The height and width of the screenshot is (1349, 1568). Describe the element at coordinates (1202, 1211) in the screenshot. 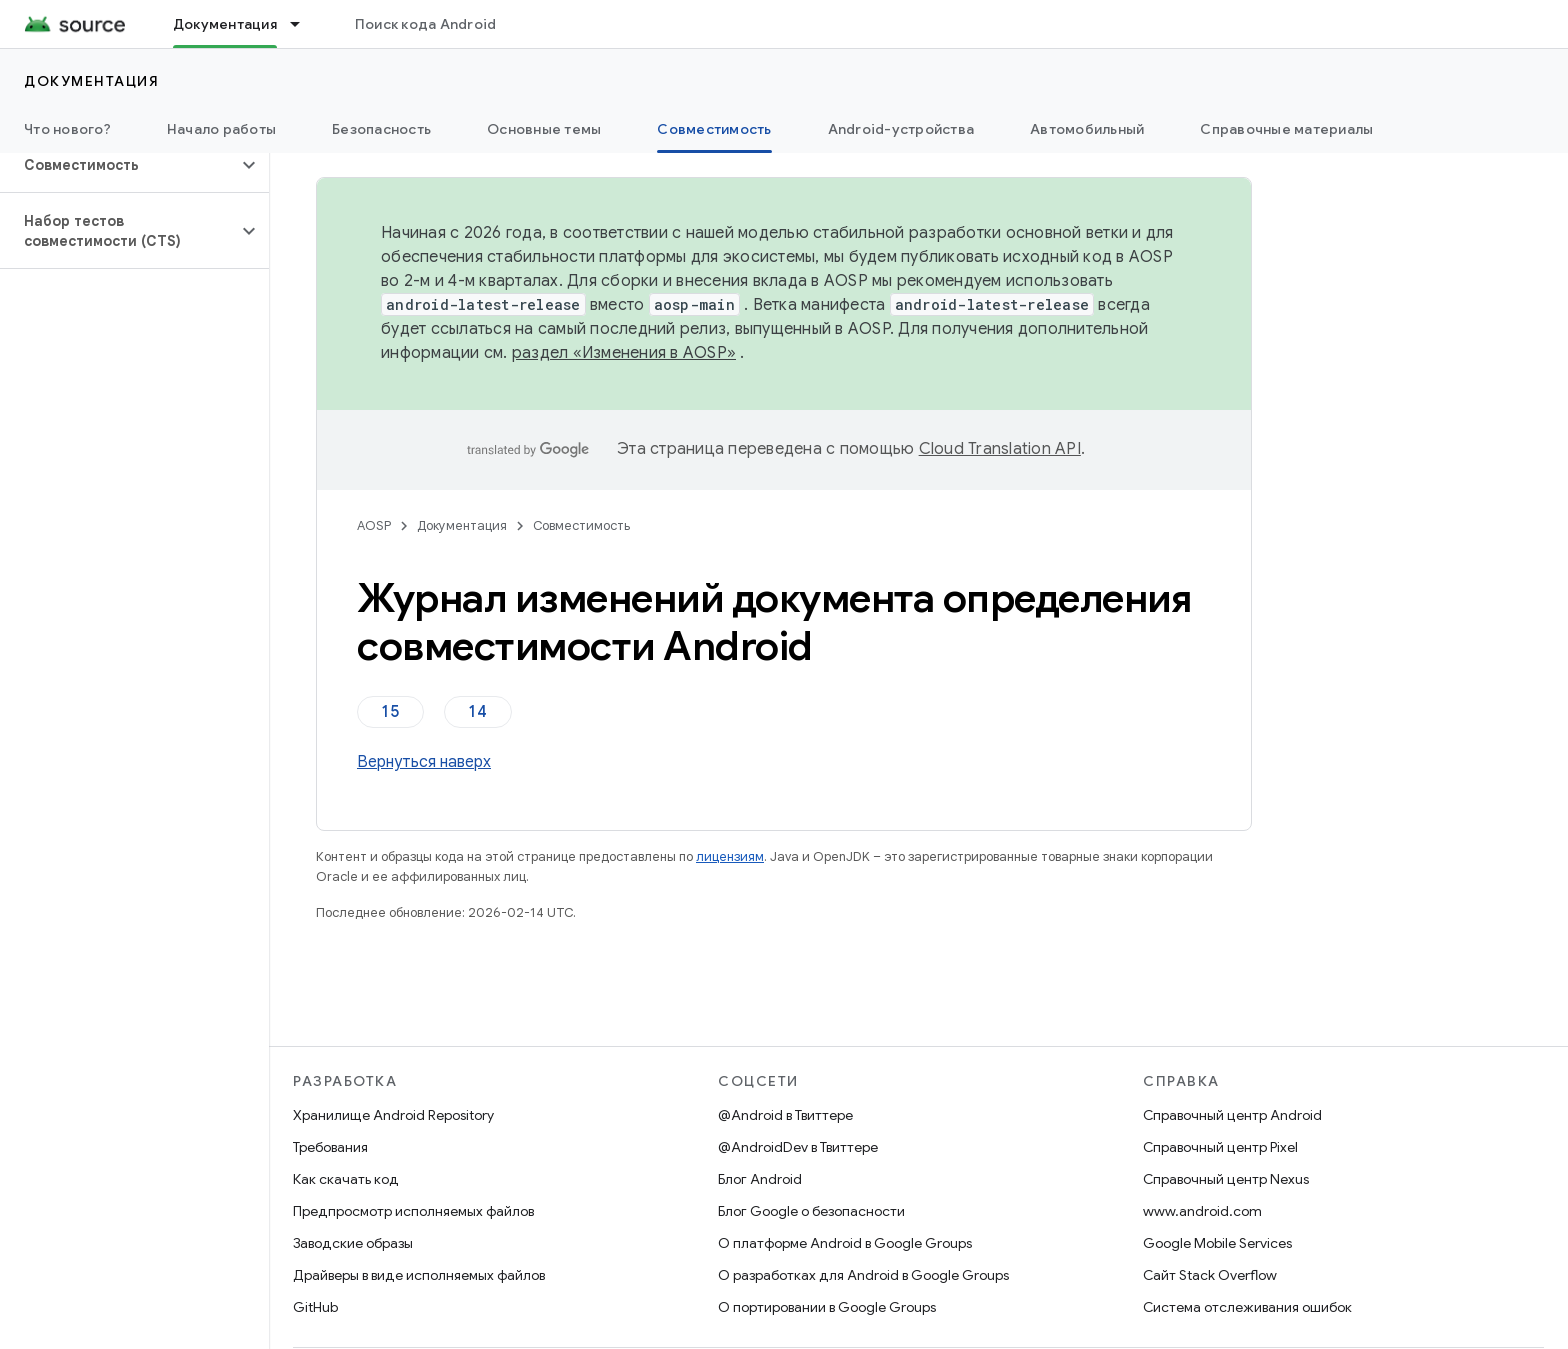

I see `www.android.com` at that location.